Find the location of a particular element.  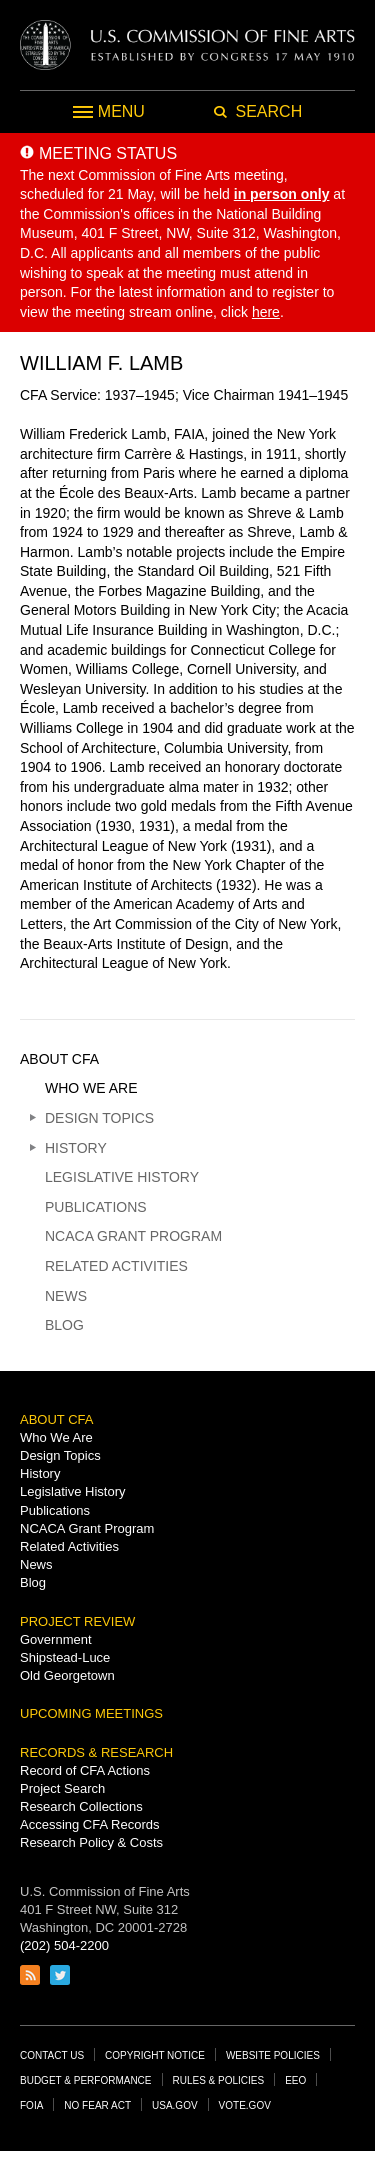

Upcoming Meetings is located at coordinates (91, 1713).